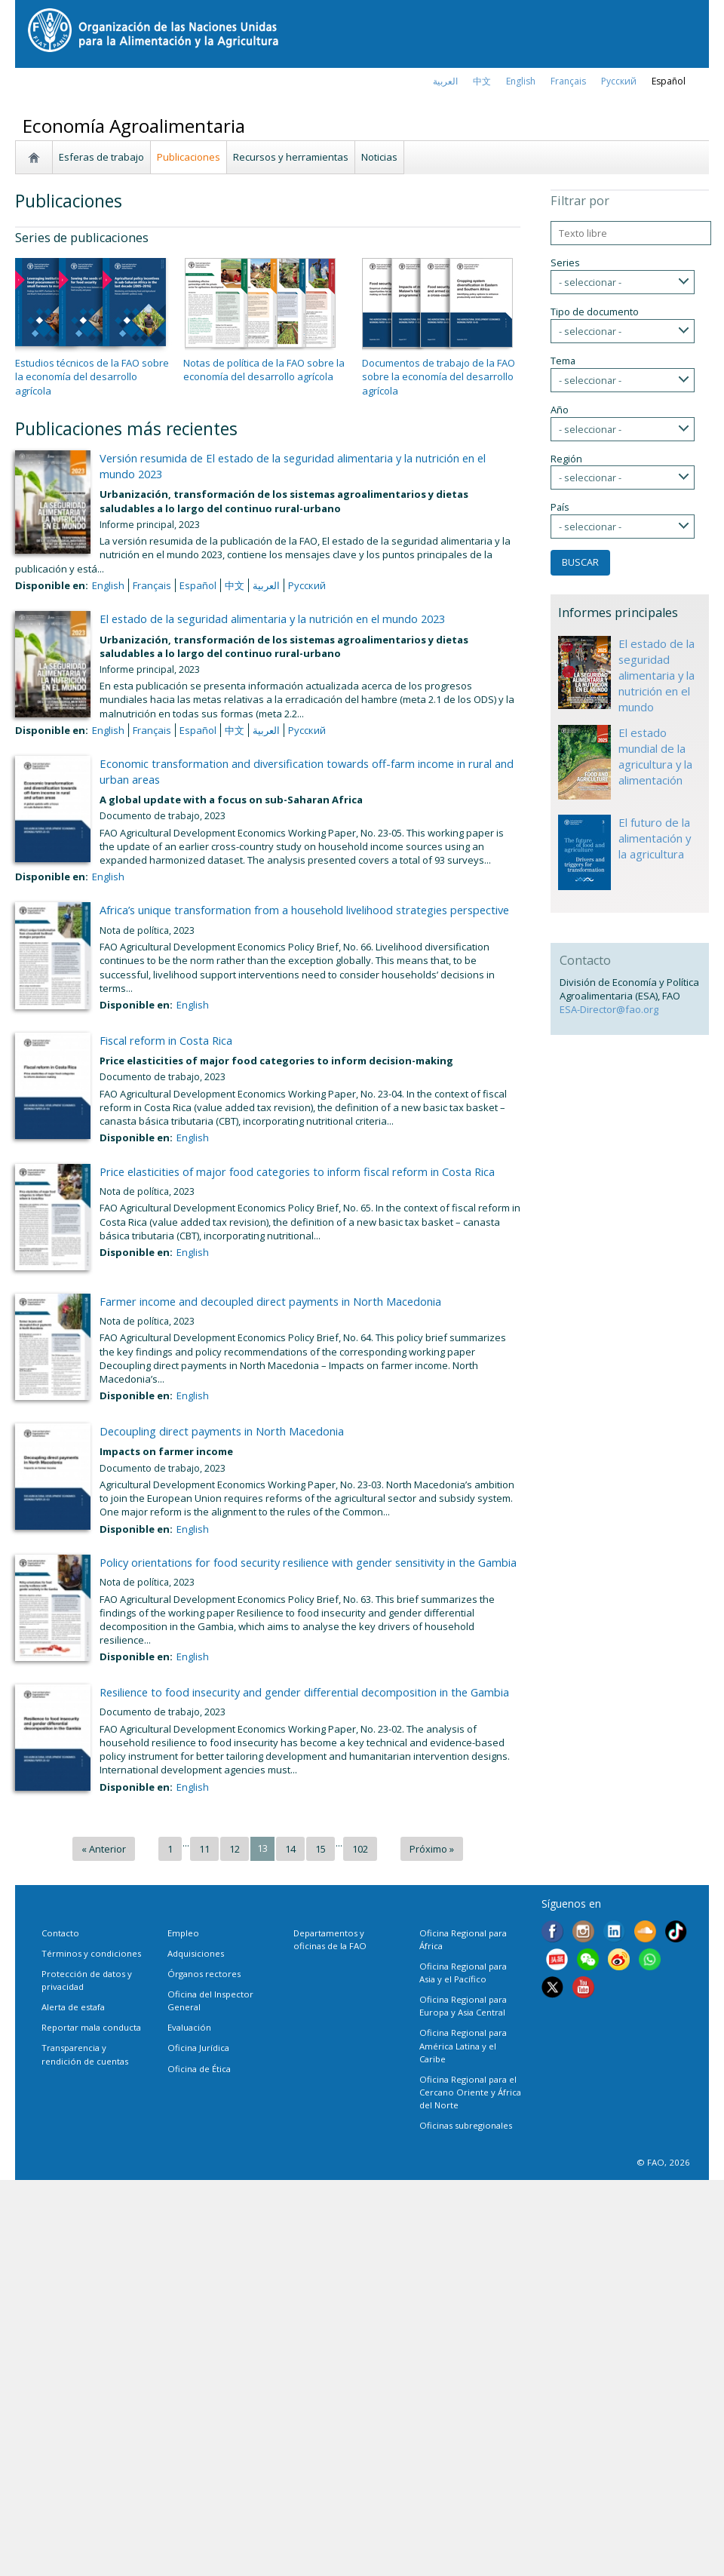  I want to click on français, so click(568, 81).